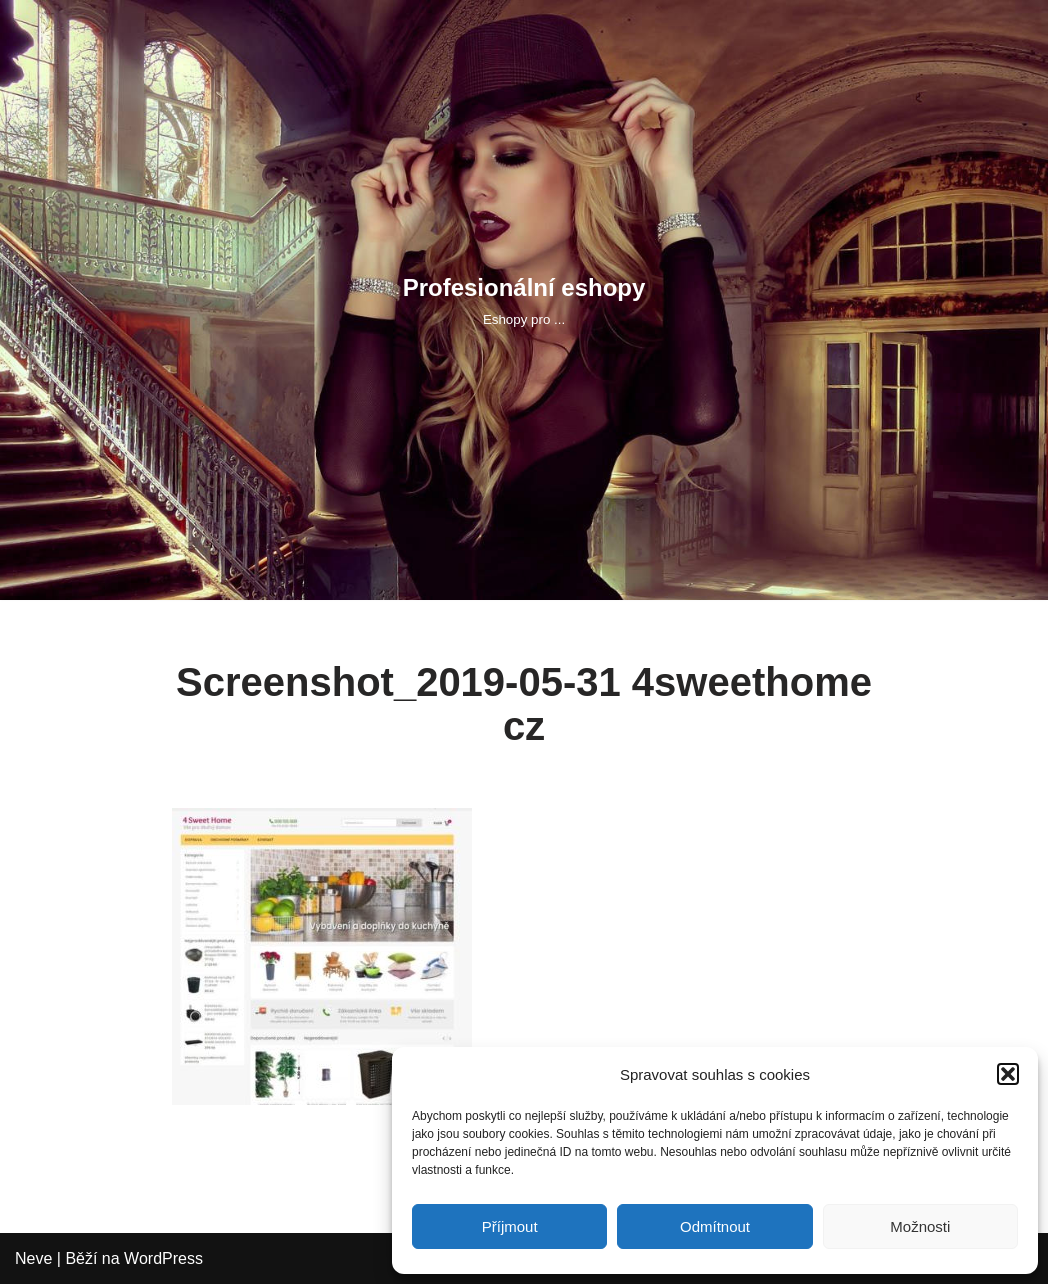 The image size is (1048, 1284). I want to click on [button], so click(1008, 1074).